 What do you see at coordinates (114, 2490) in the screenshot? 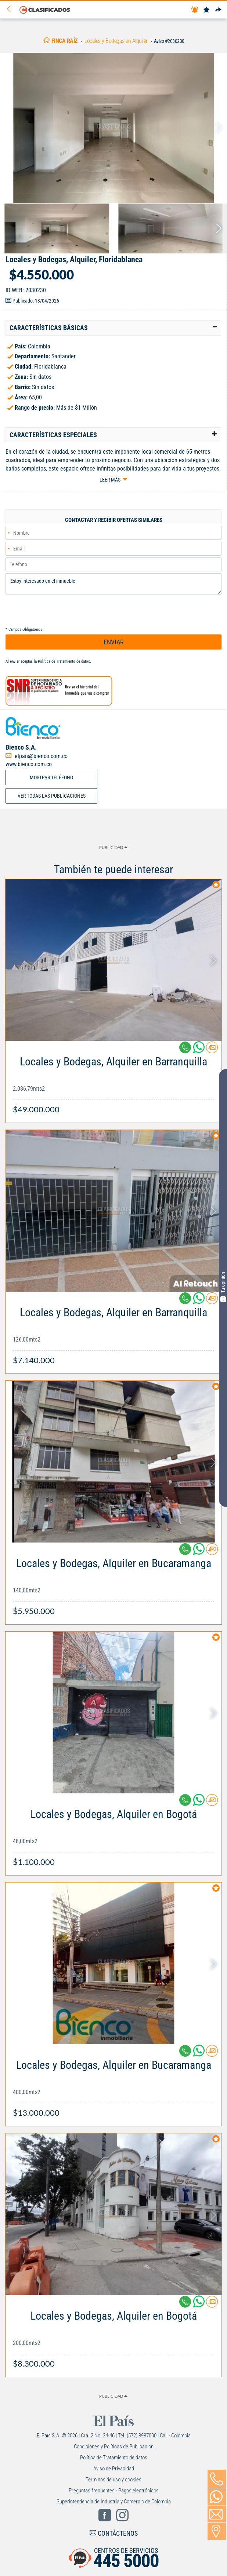
I see `Preguntas frecuentes - Pagos electrónicos` at bounding box center [114, 2490].